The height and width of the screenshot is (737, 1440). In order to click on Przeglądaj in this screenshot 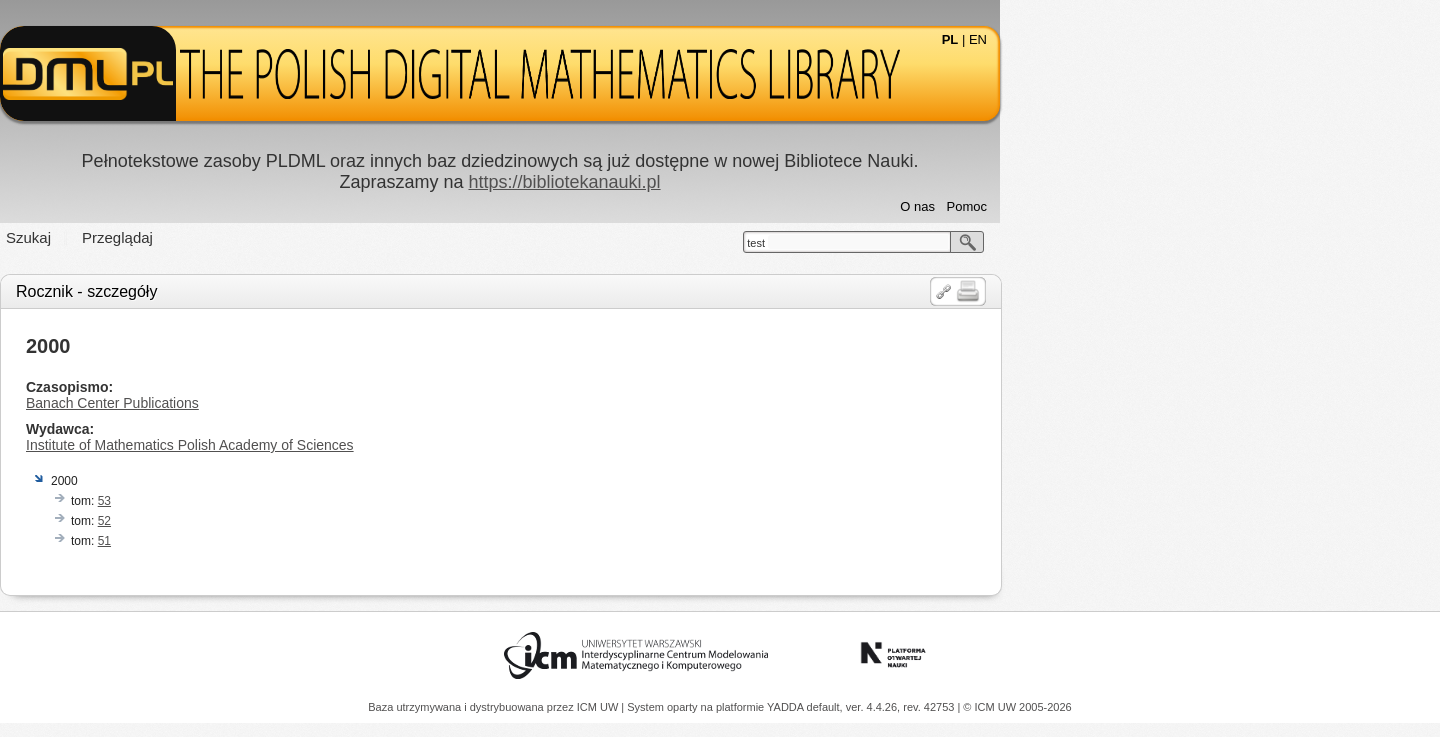, I will do `click(337, 237)`.